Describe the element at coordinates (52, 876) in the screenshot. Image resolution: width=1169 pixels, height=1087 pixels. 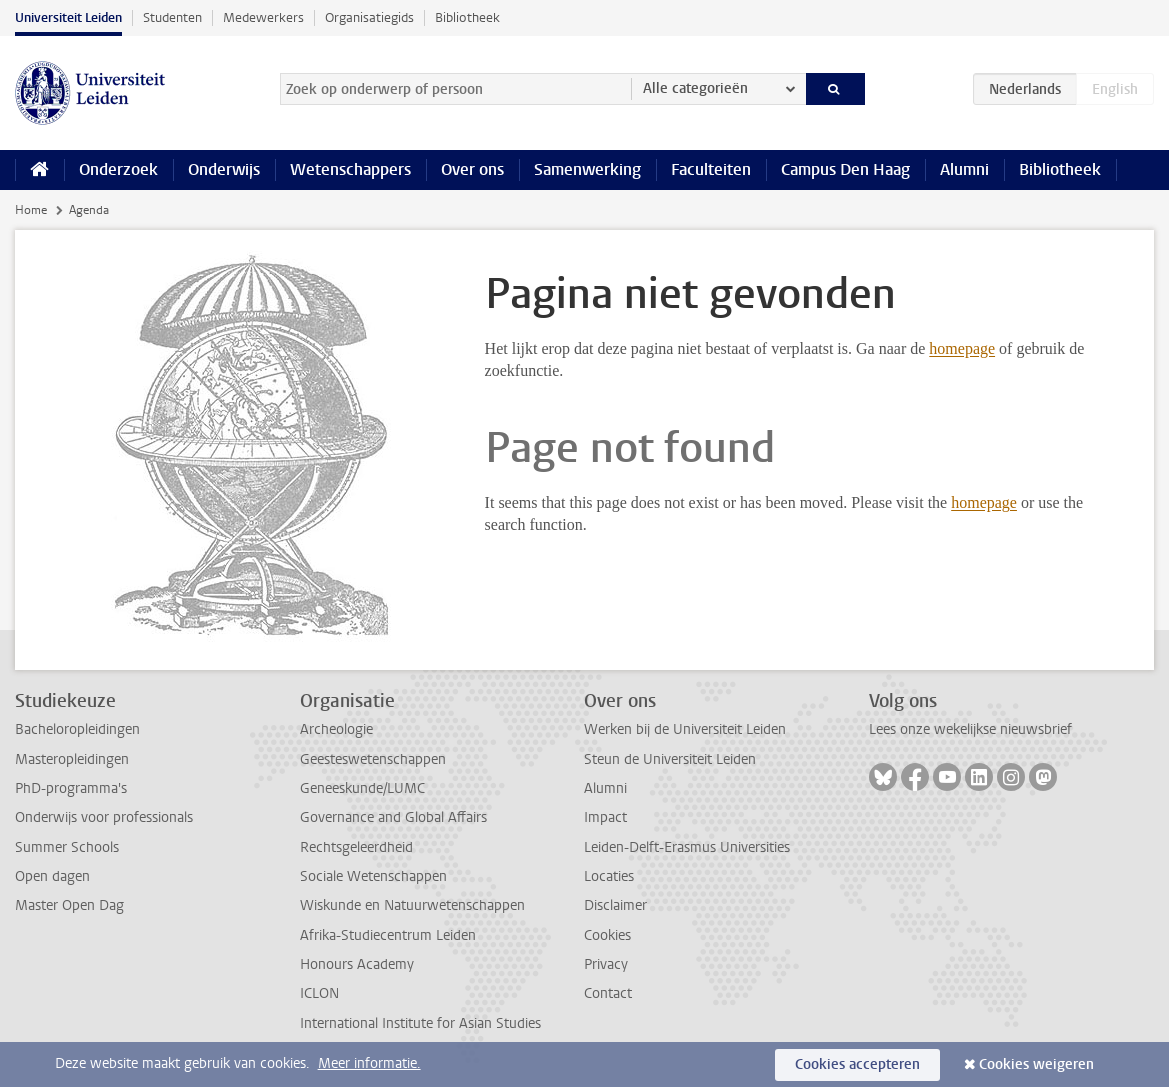
I see `Open dagen` at that location.